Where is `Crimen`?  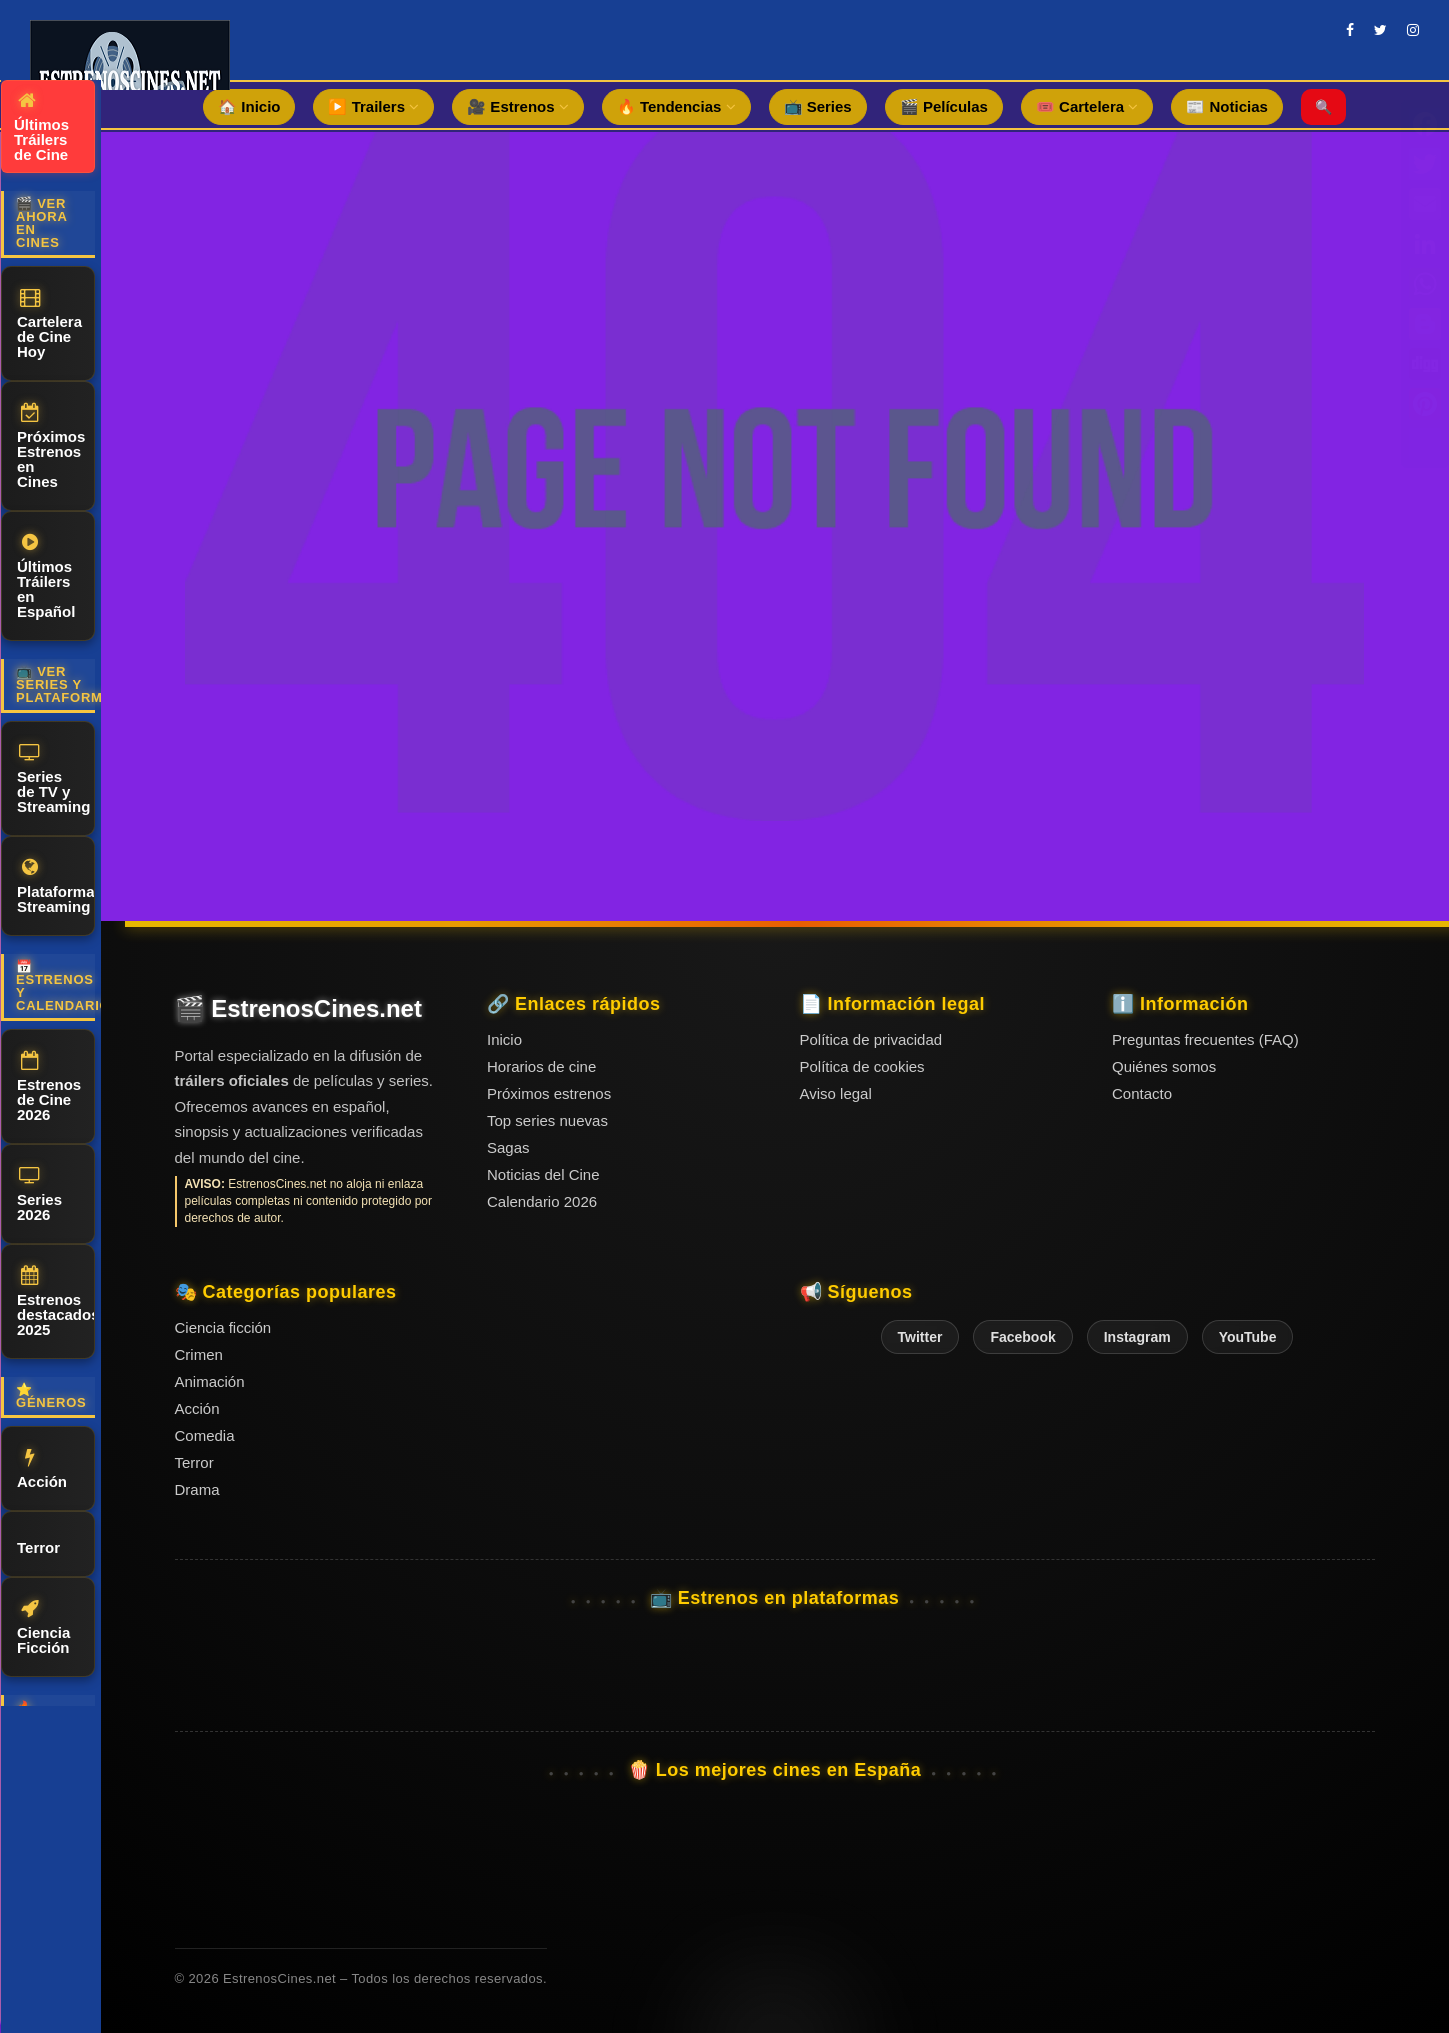 Crimen is located at coordinates (199, 1354).